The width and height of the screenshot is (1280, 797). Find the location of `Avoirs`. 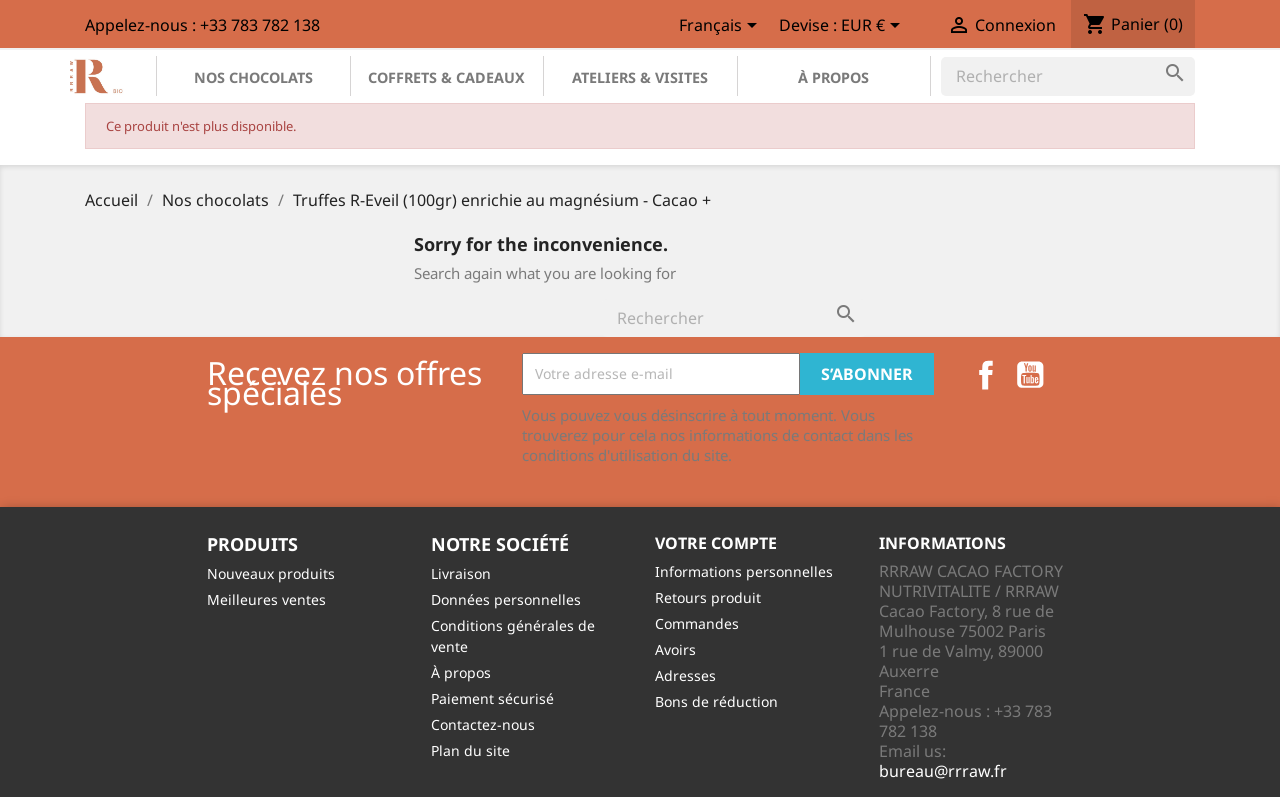

Avoirs is located at coordinates (675, 649).